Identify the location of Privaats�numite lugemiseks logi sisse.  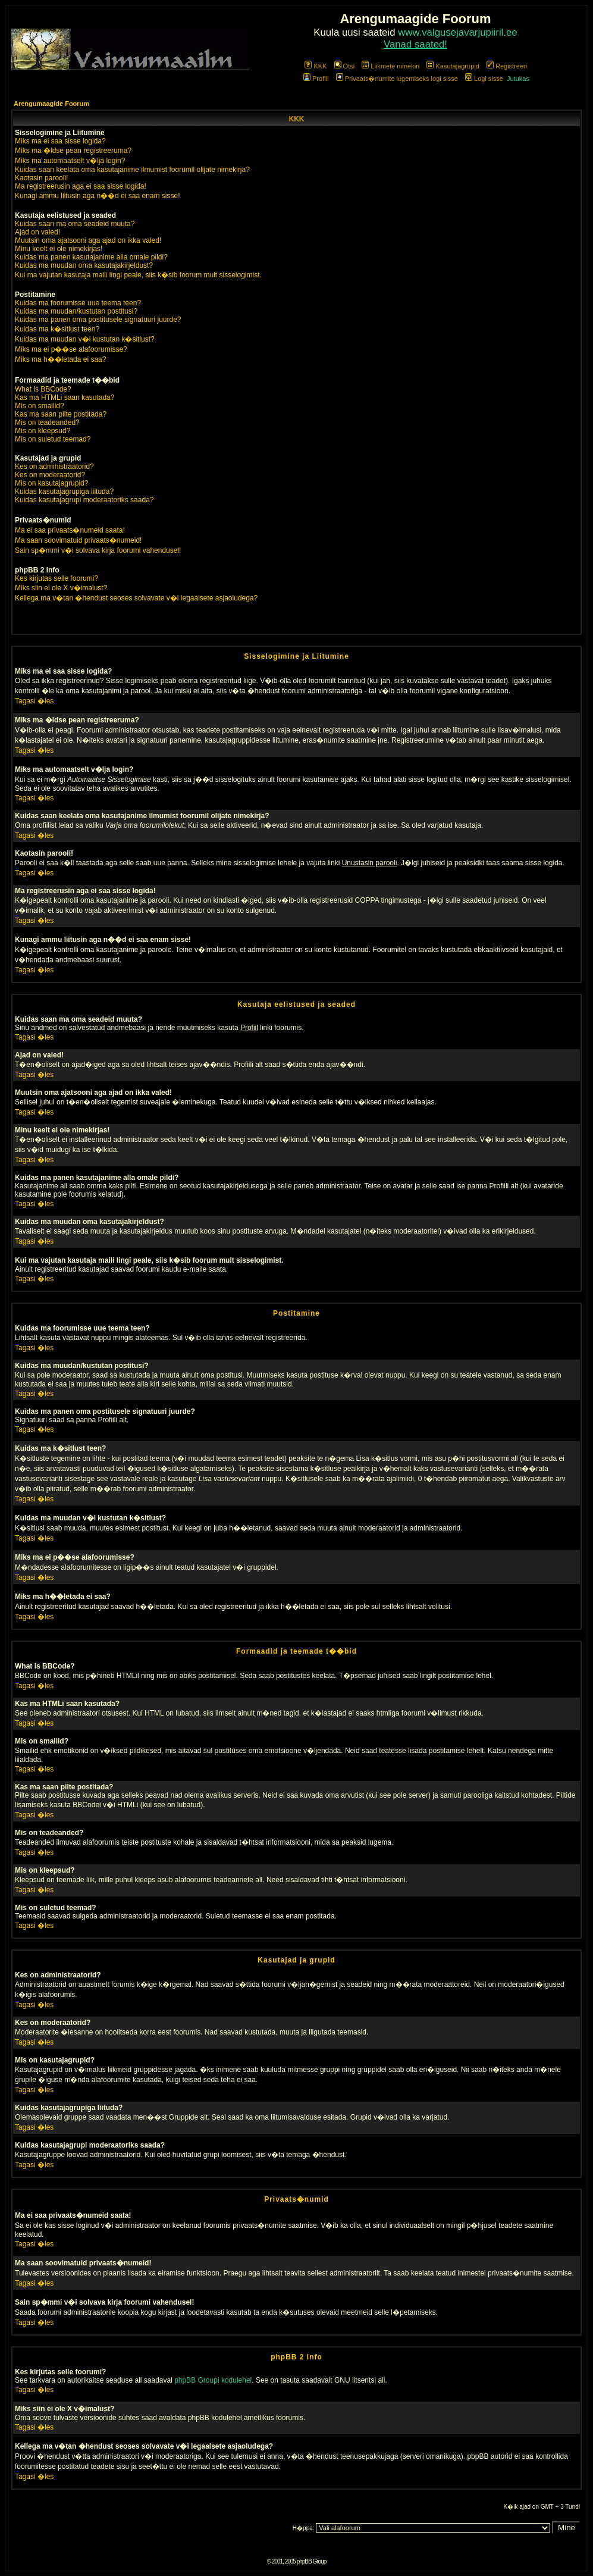
(397, 78).